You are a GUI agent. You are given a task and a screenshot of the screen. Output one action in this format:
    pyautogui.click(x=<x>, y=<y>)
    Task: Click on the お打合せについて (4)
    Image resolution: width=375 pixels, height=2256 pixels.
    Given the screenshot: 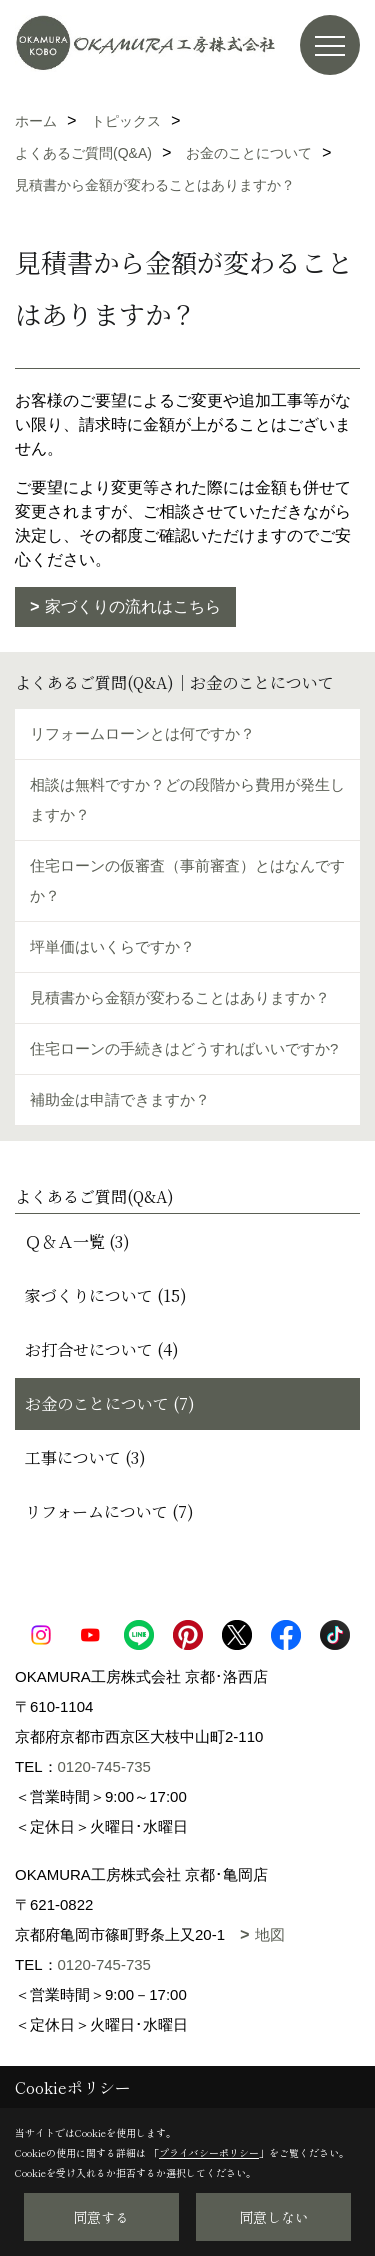 What is the action you would take?
    pyautogui.click(x=102, y=1349)
    